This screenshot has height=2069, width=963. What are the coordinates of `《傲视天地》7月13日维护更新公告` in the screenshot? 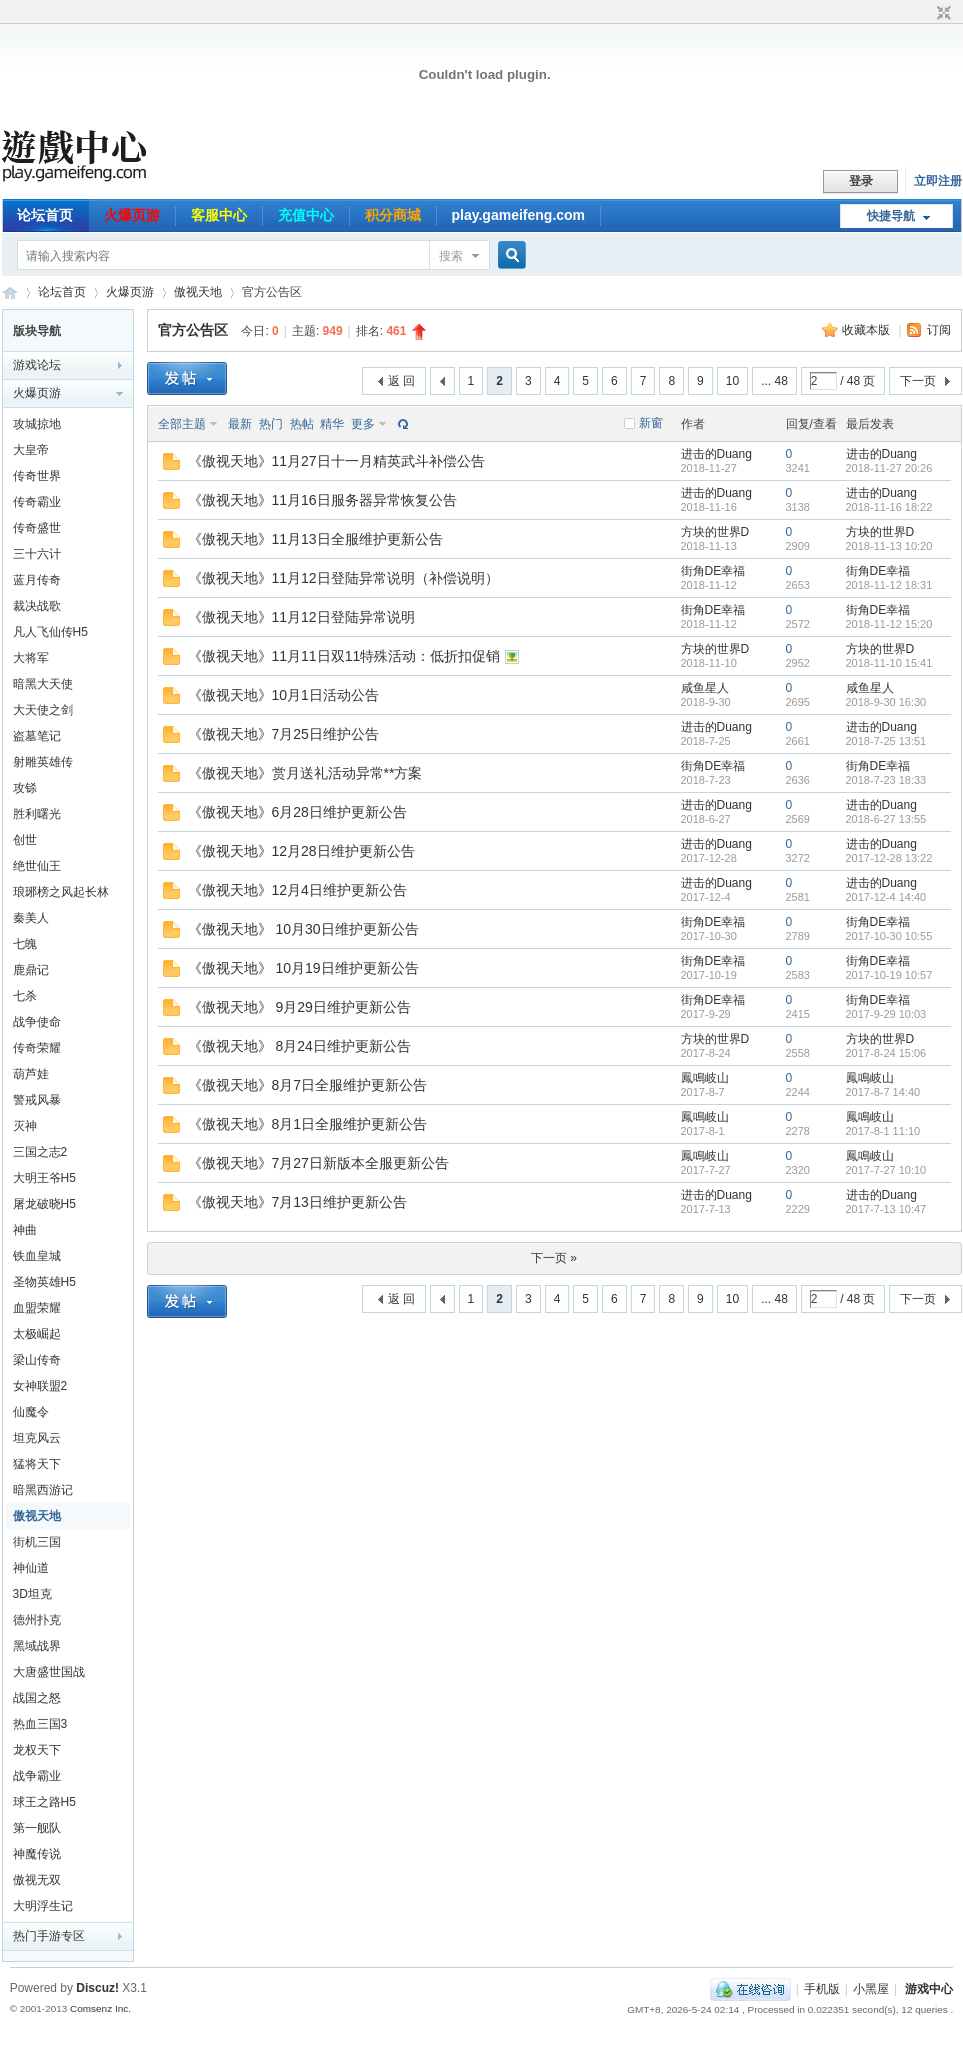 It's located at (297, 1202).